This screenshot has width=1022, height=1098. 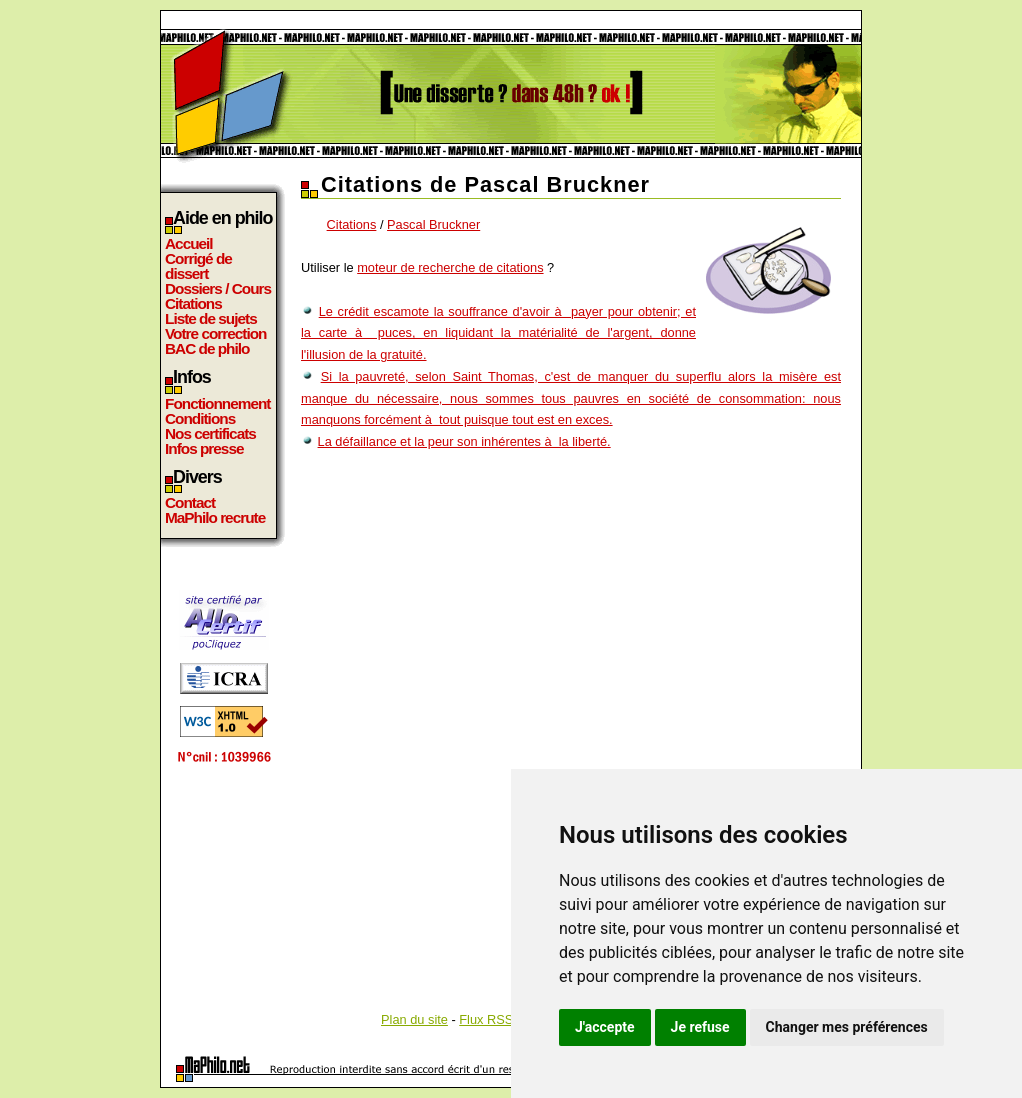 What do you see at coordinates (211, 318) in the screenshot?
I see `Liste de sujets` at bounding box center [211, 318].